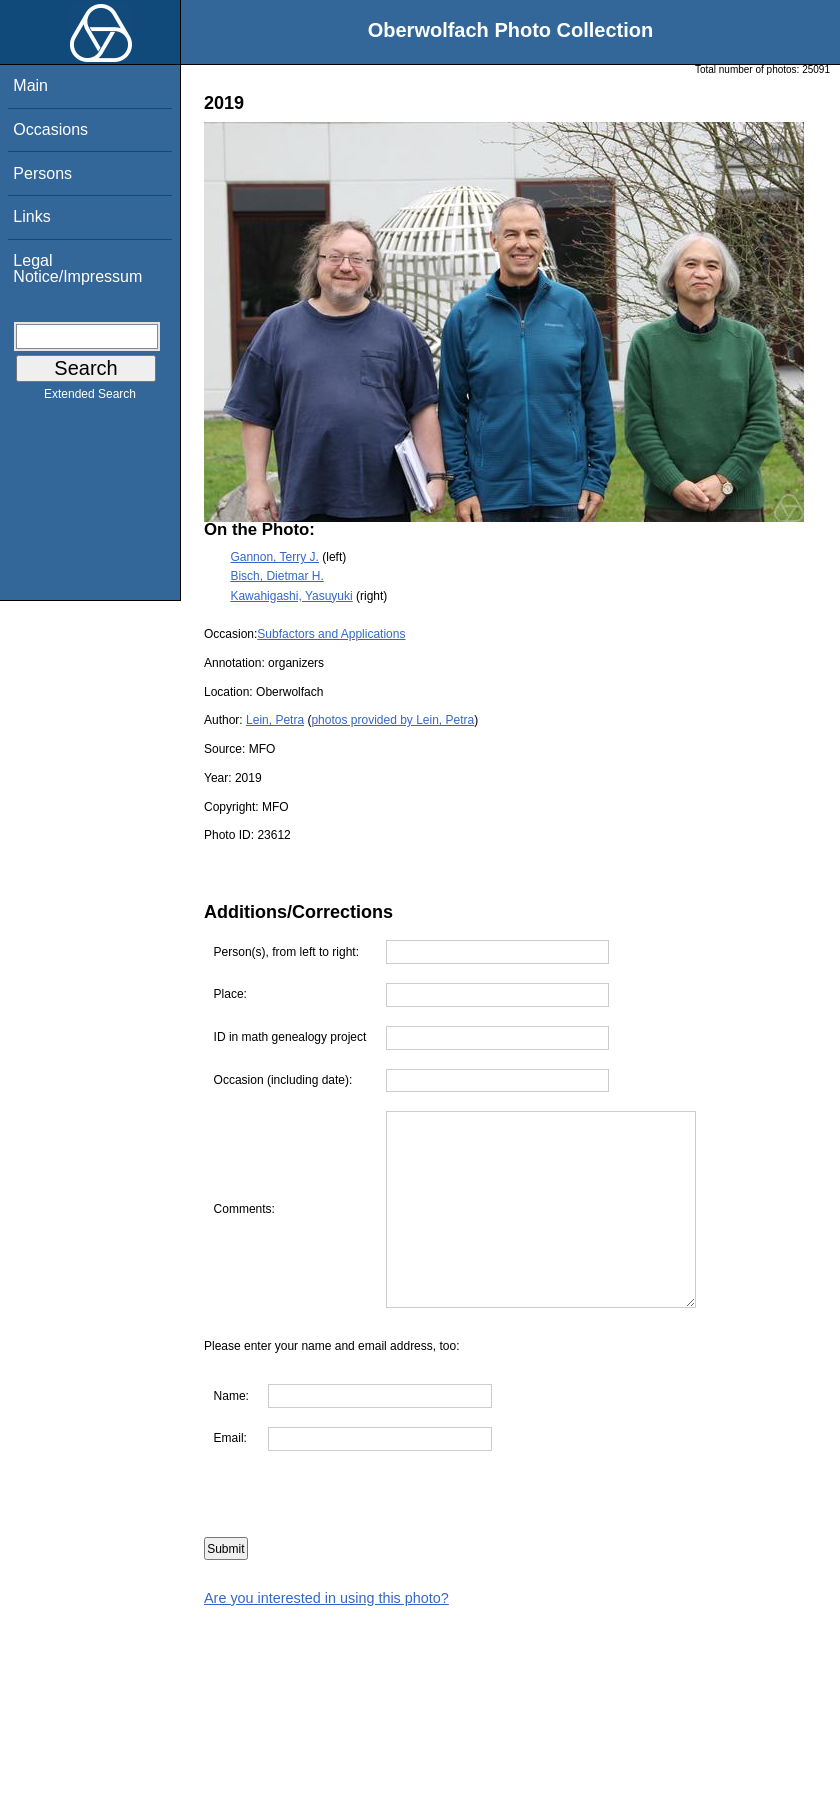 This screenshot has height=1806, width=840. What do you see at coordinates (50, 129) in the screenshot?
I see `Occasions` at bounding box center [50, 129].